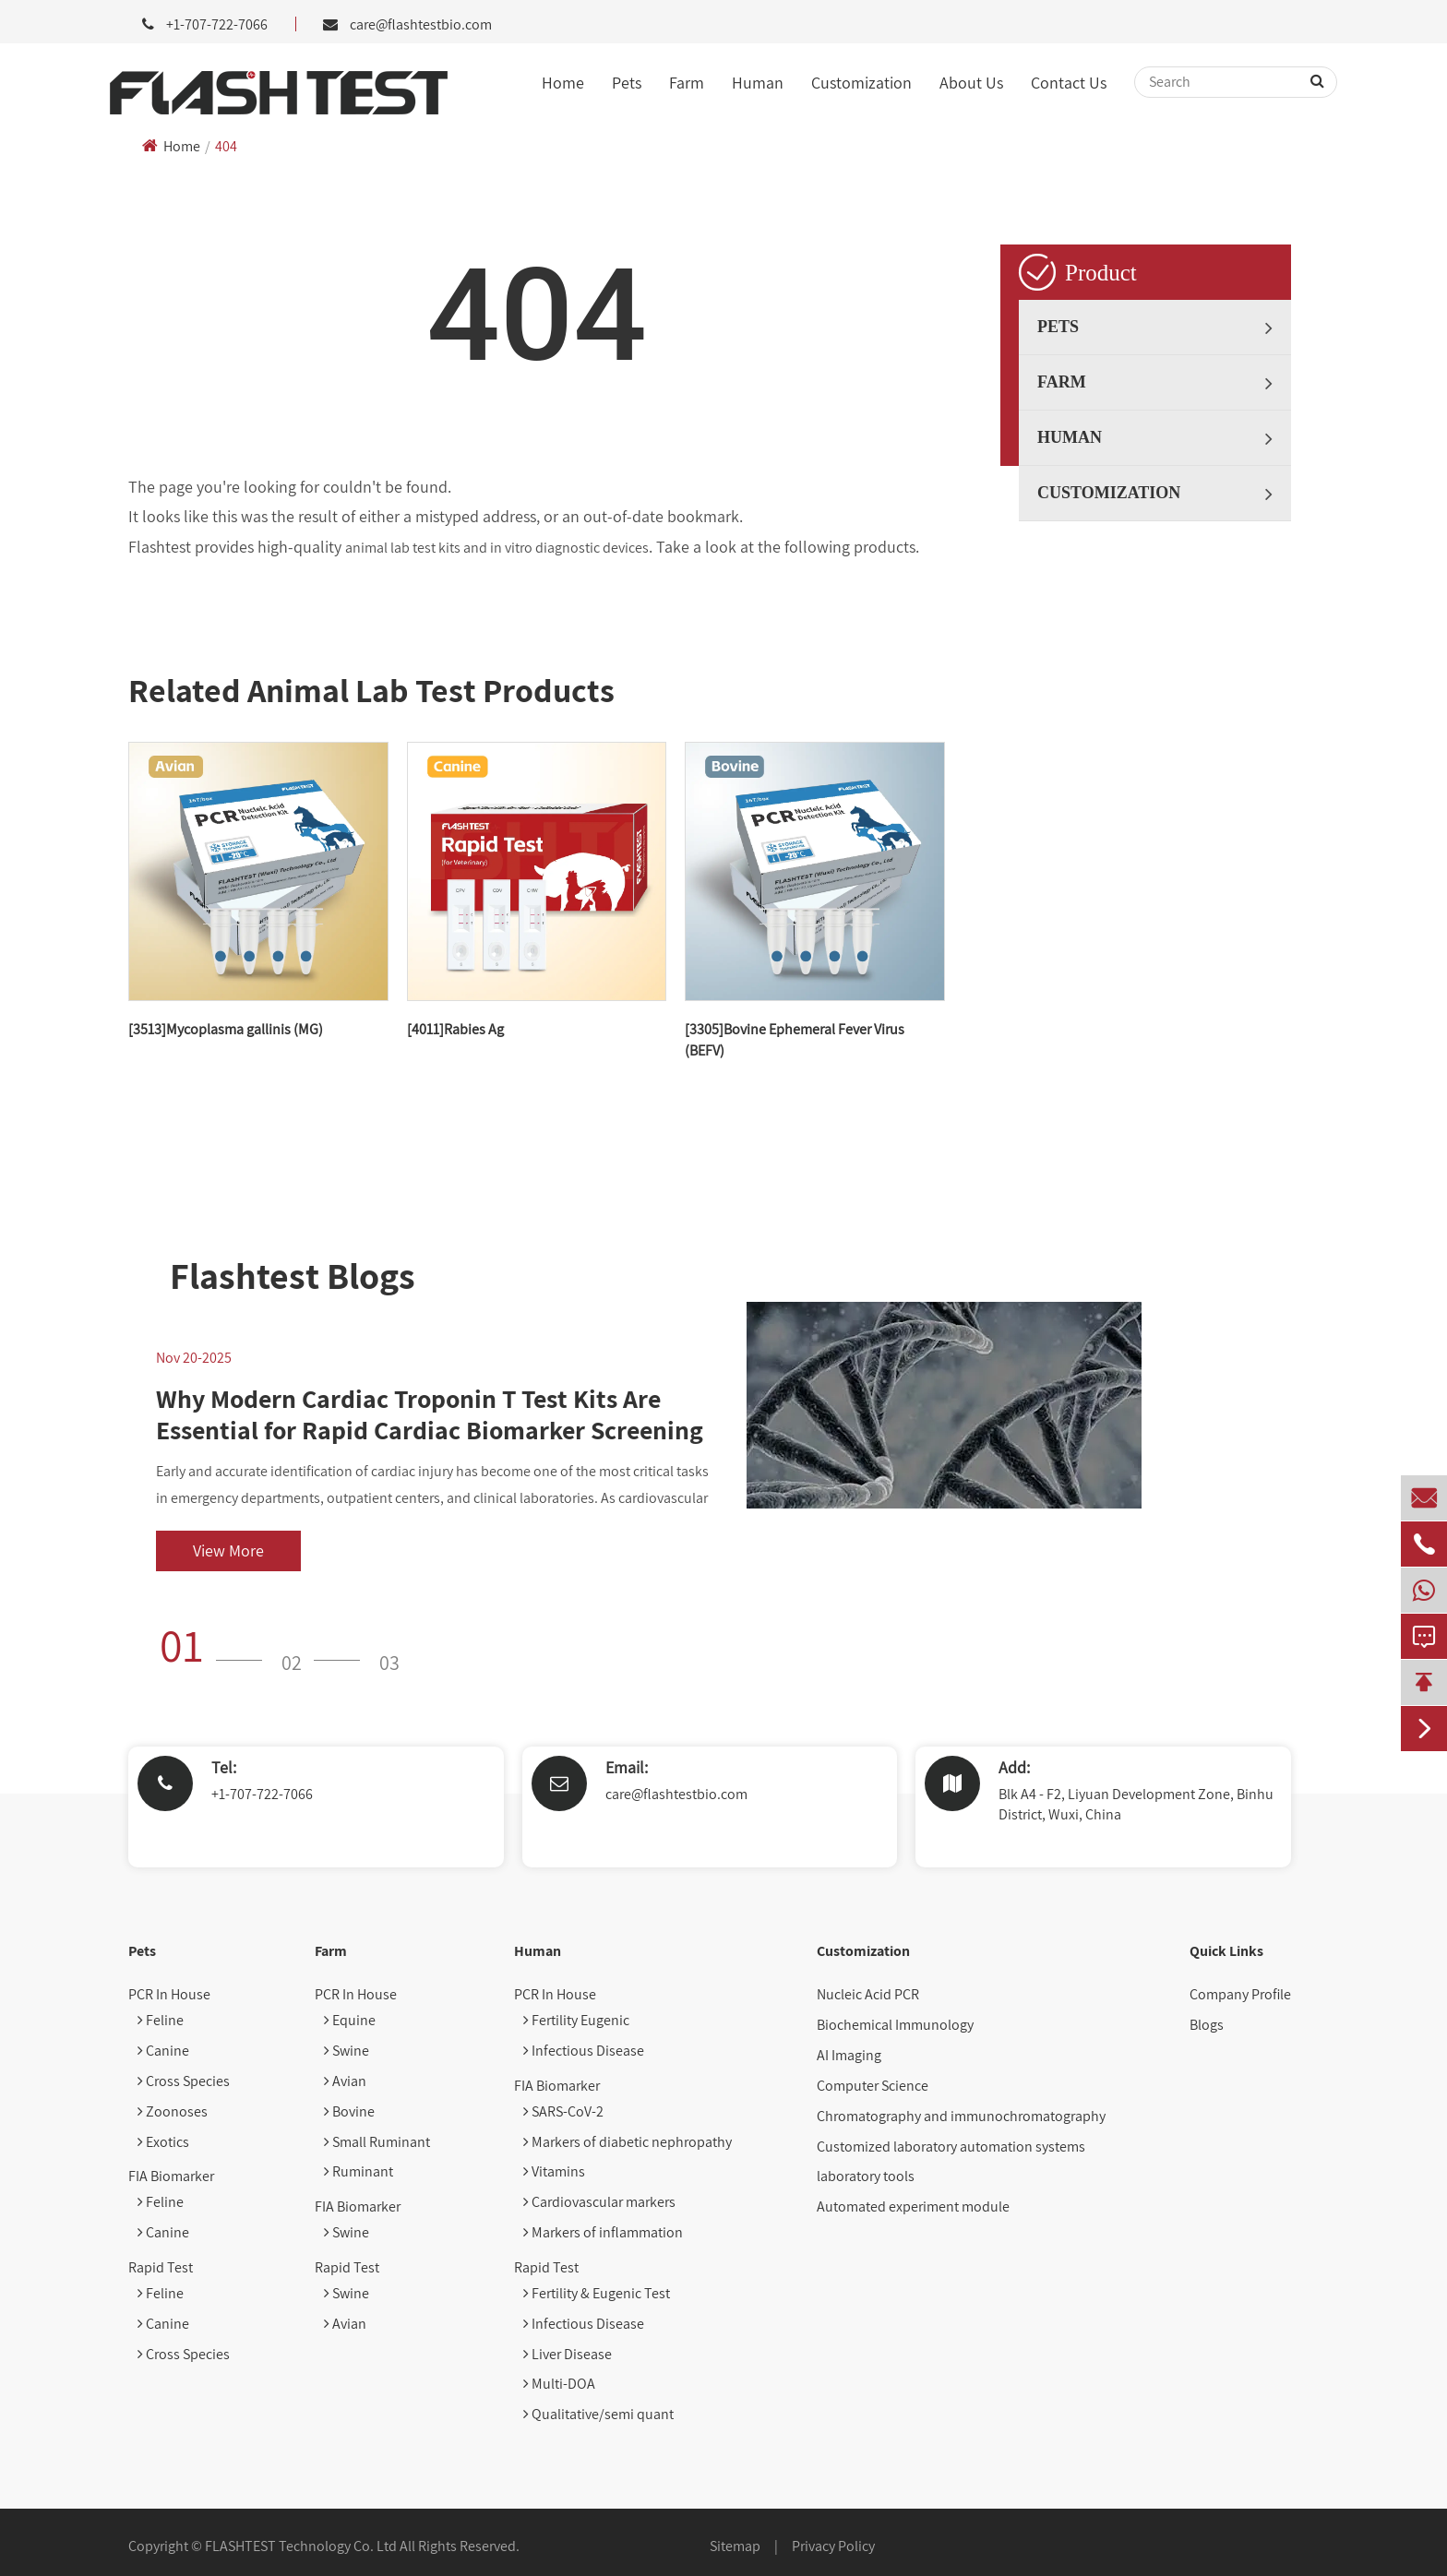  I want to click on Farm, so click(686, 82).